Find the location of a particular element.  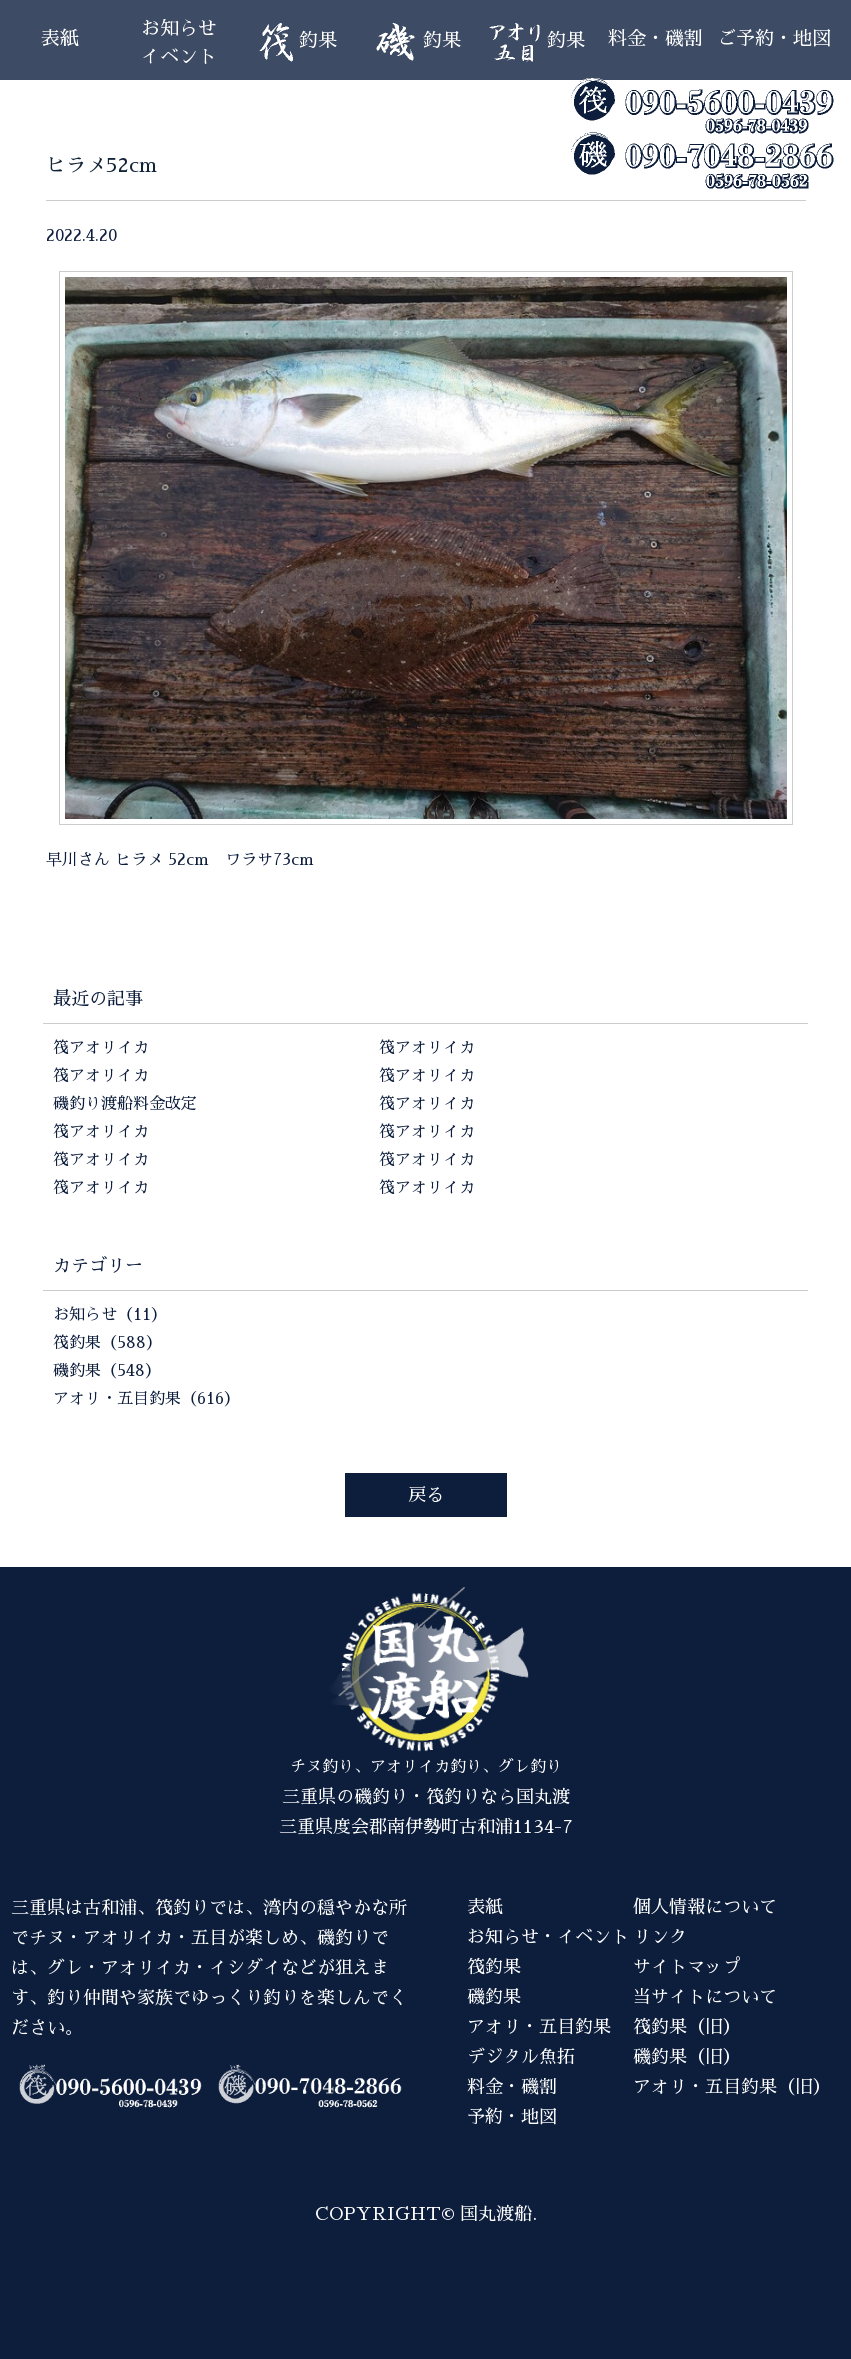

お知らせ（11） is located at coordinates (110, 1315).